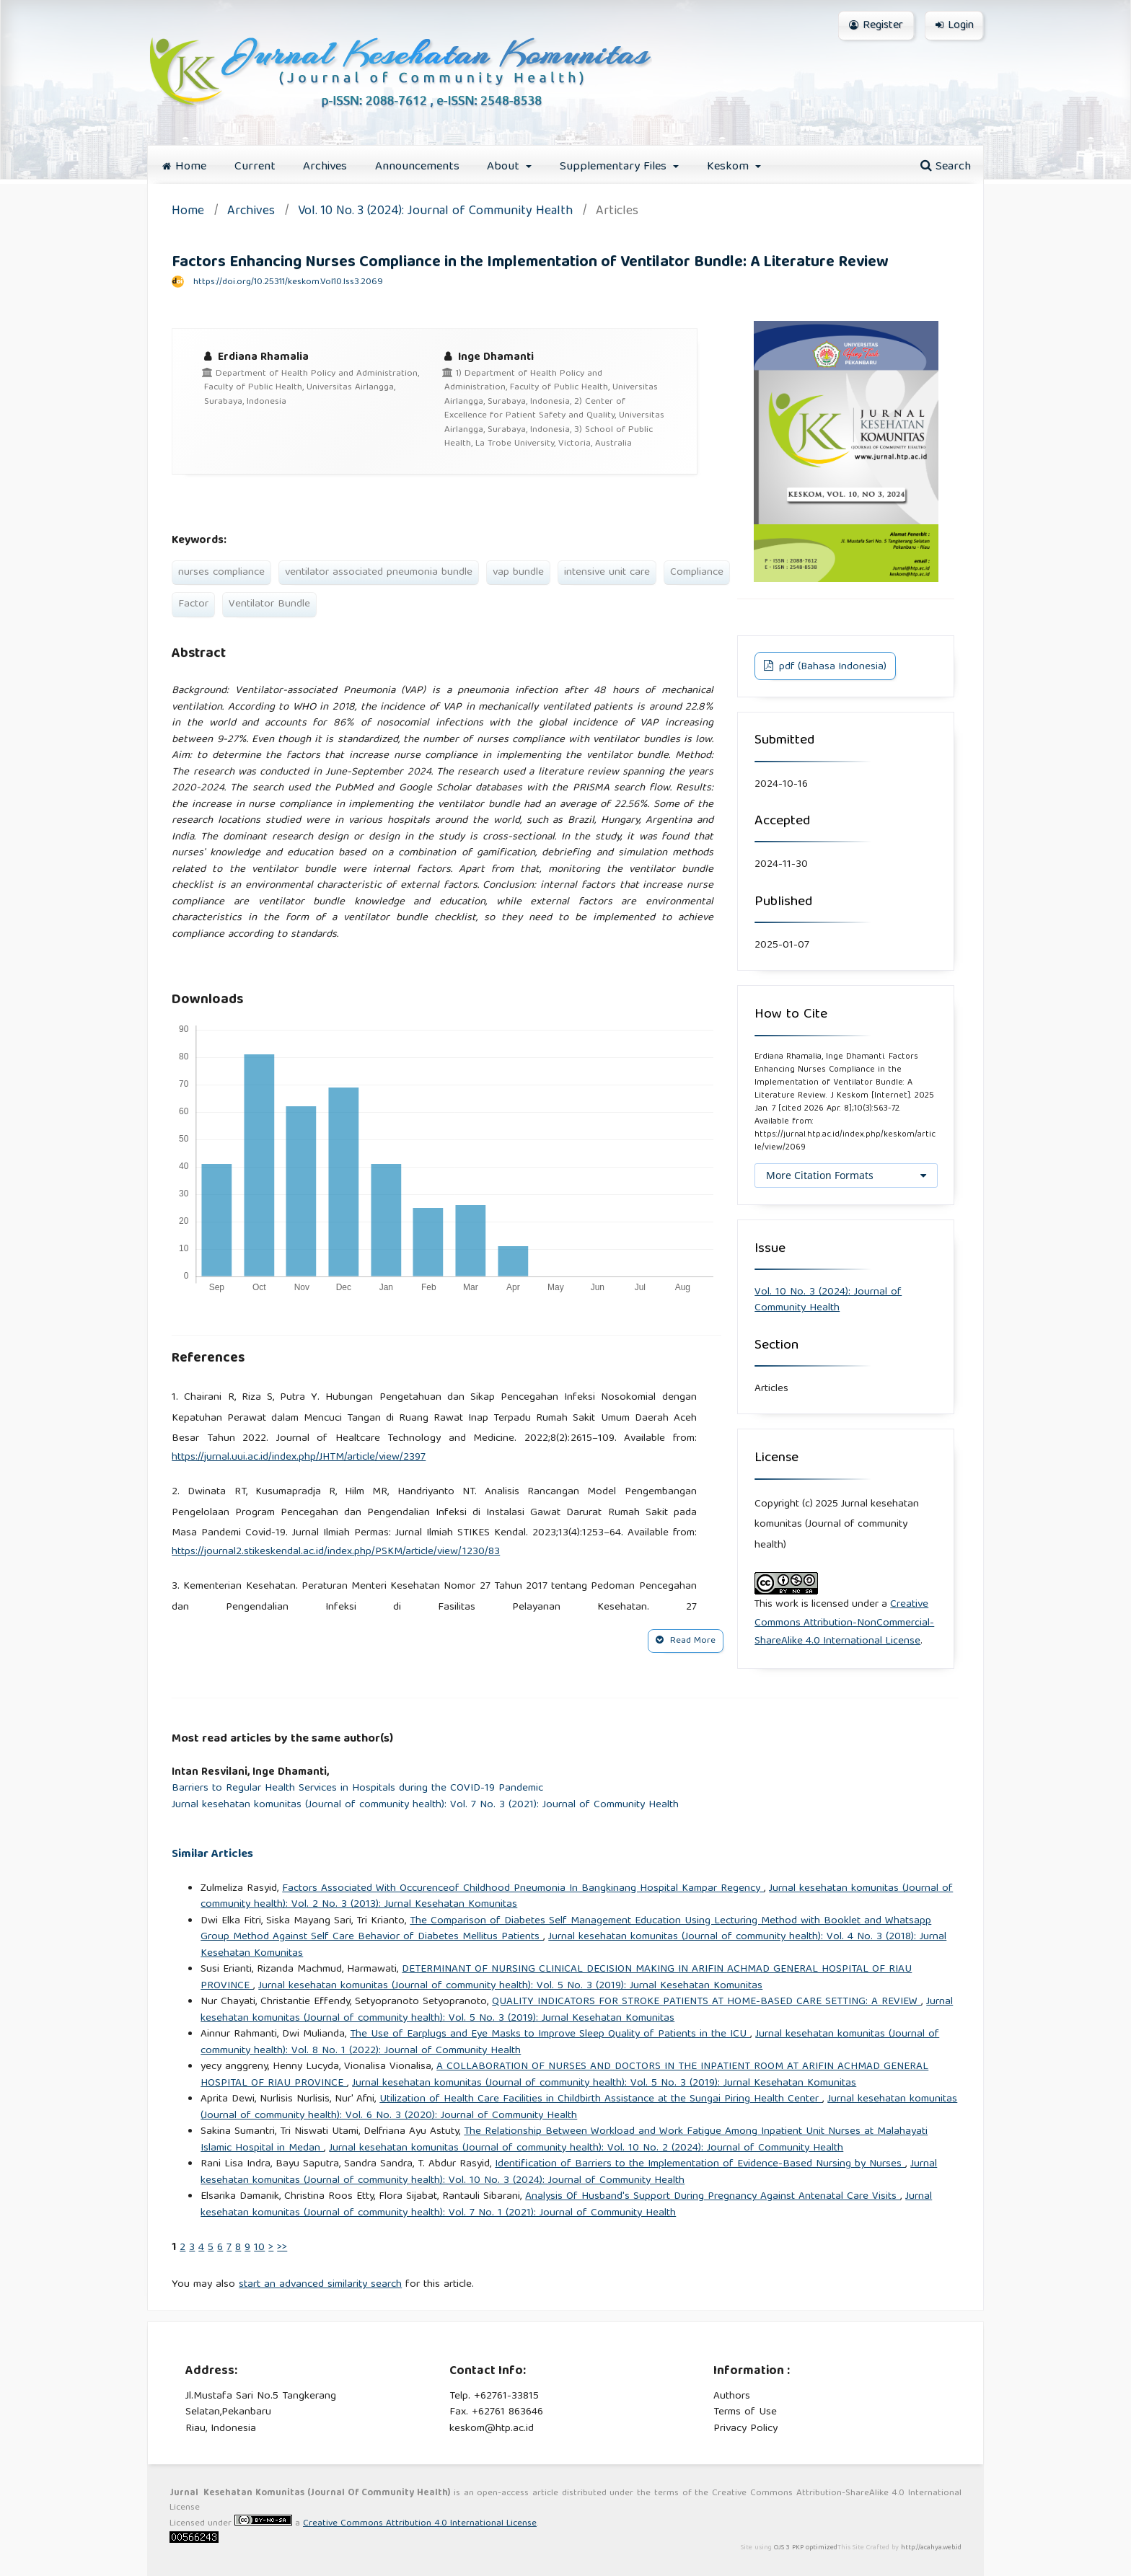  I want to click on Factors Associated With Occurenceof Childhood Pneumonia In Bangkinang Hospital Kampar Regency, so click(523, 1888).